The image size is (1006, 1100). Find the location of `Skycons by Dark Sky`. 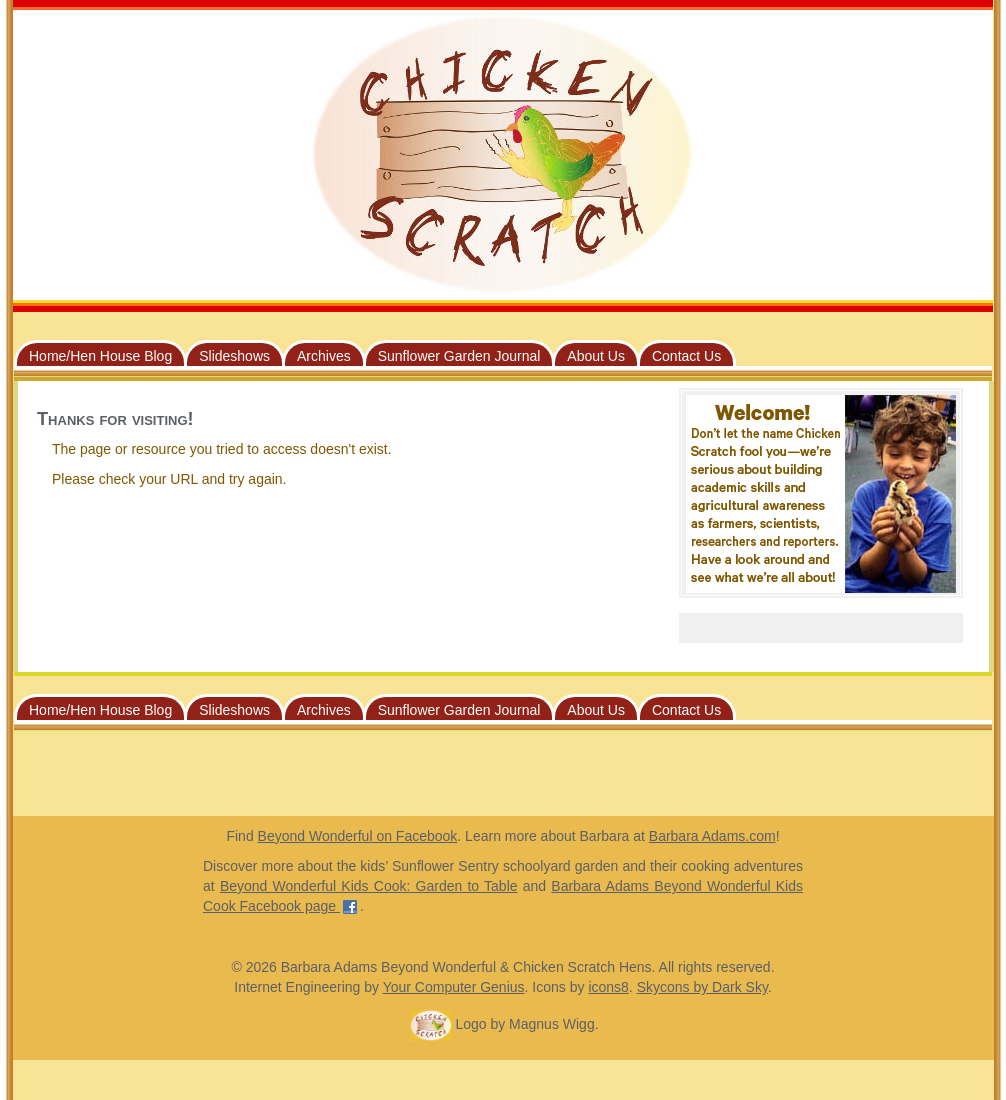

Skycons by Dark Sky is located at coordinates (702, 987).